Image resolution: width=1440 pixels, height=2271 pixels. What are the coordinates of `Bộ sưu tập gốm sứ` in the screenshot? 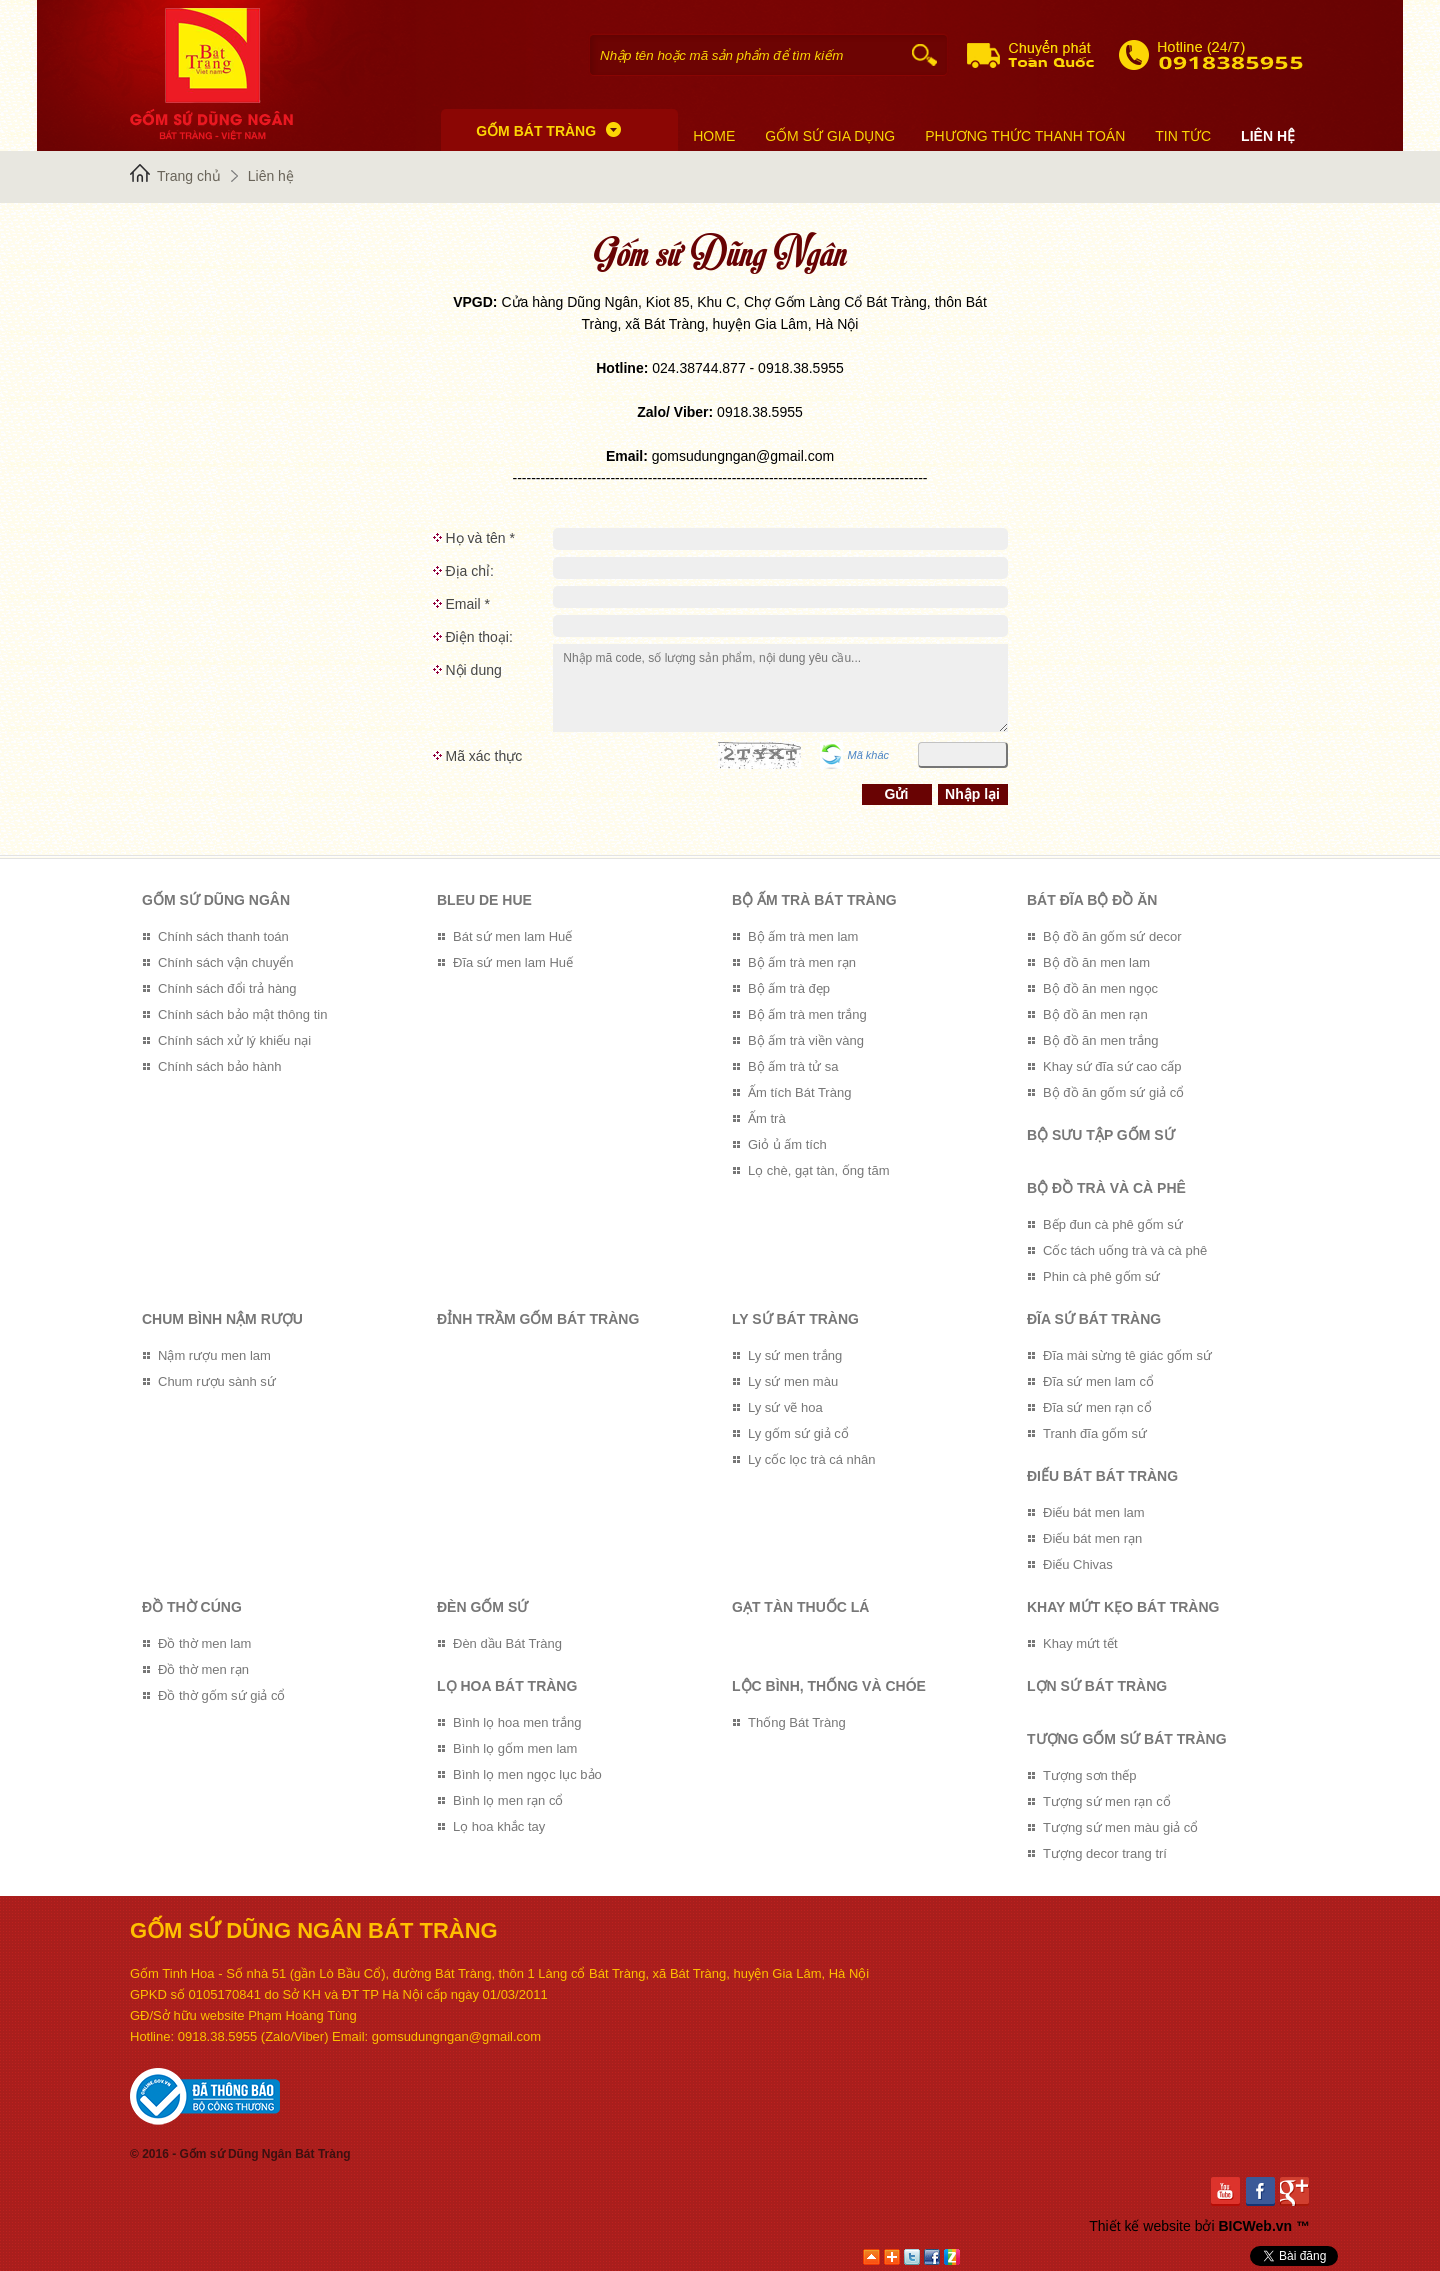 It's located at (1101, 1135).